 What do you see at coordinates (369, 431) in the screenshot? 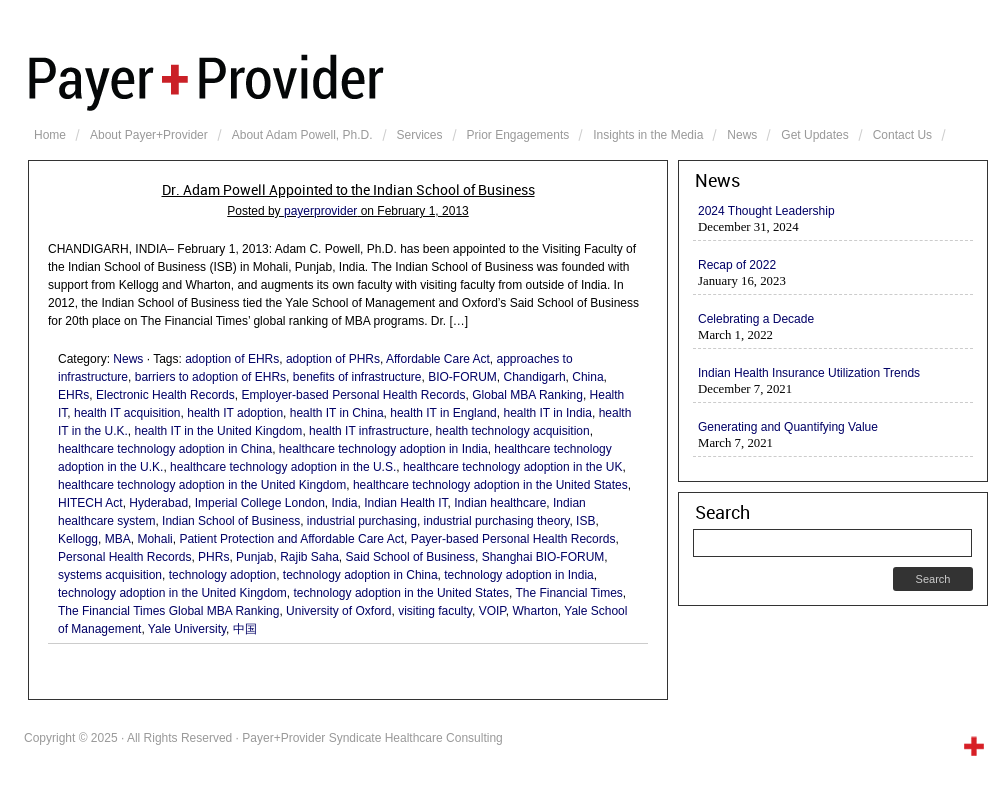
I see `health IT infrastructure` at bounding box center [369, 431].